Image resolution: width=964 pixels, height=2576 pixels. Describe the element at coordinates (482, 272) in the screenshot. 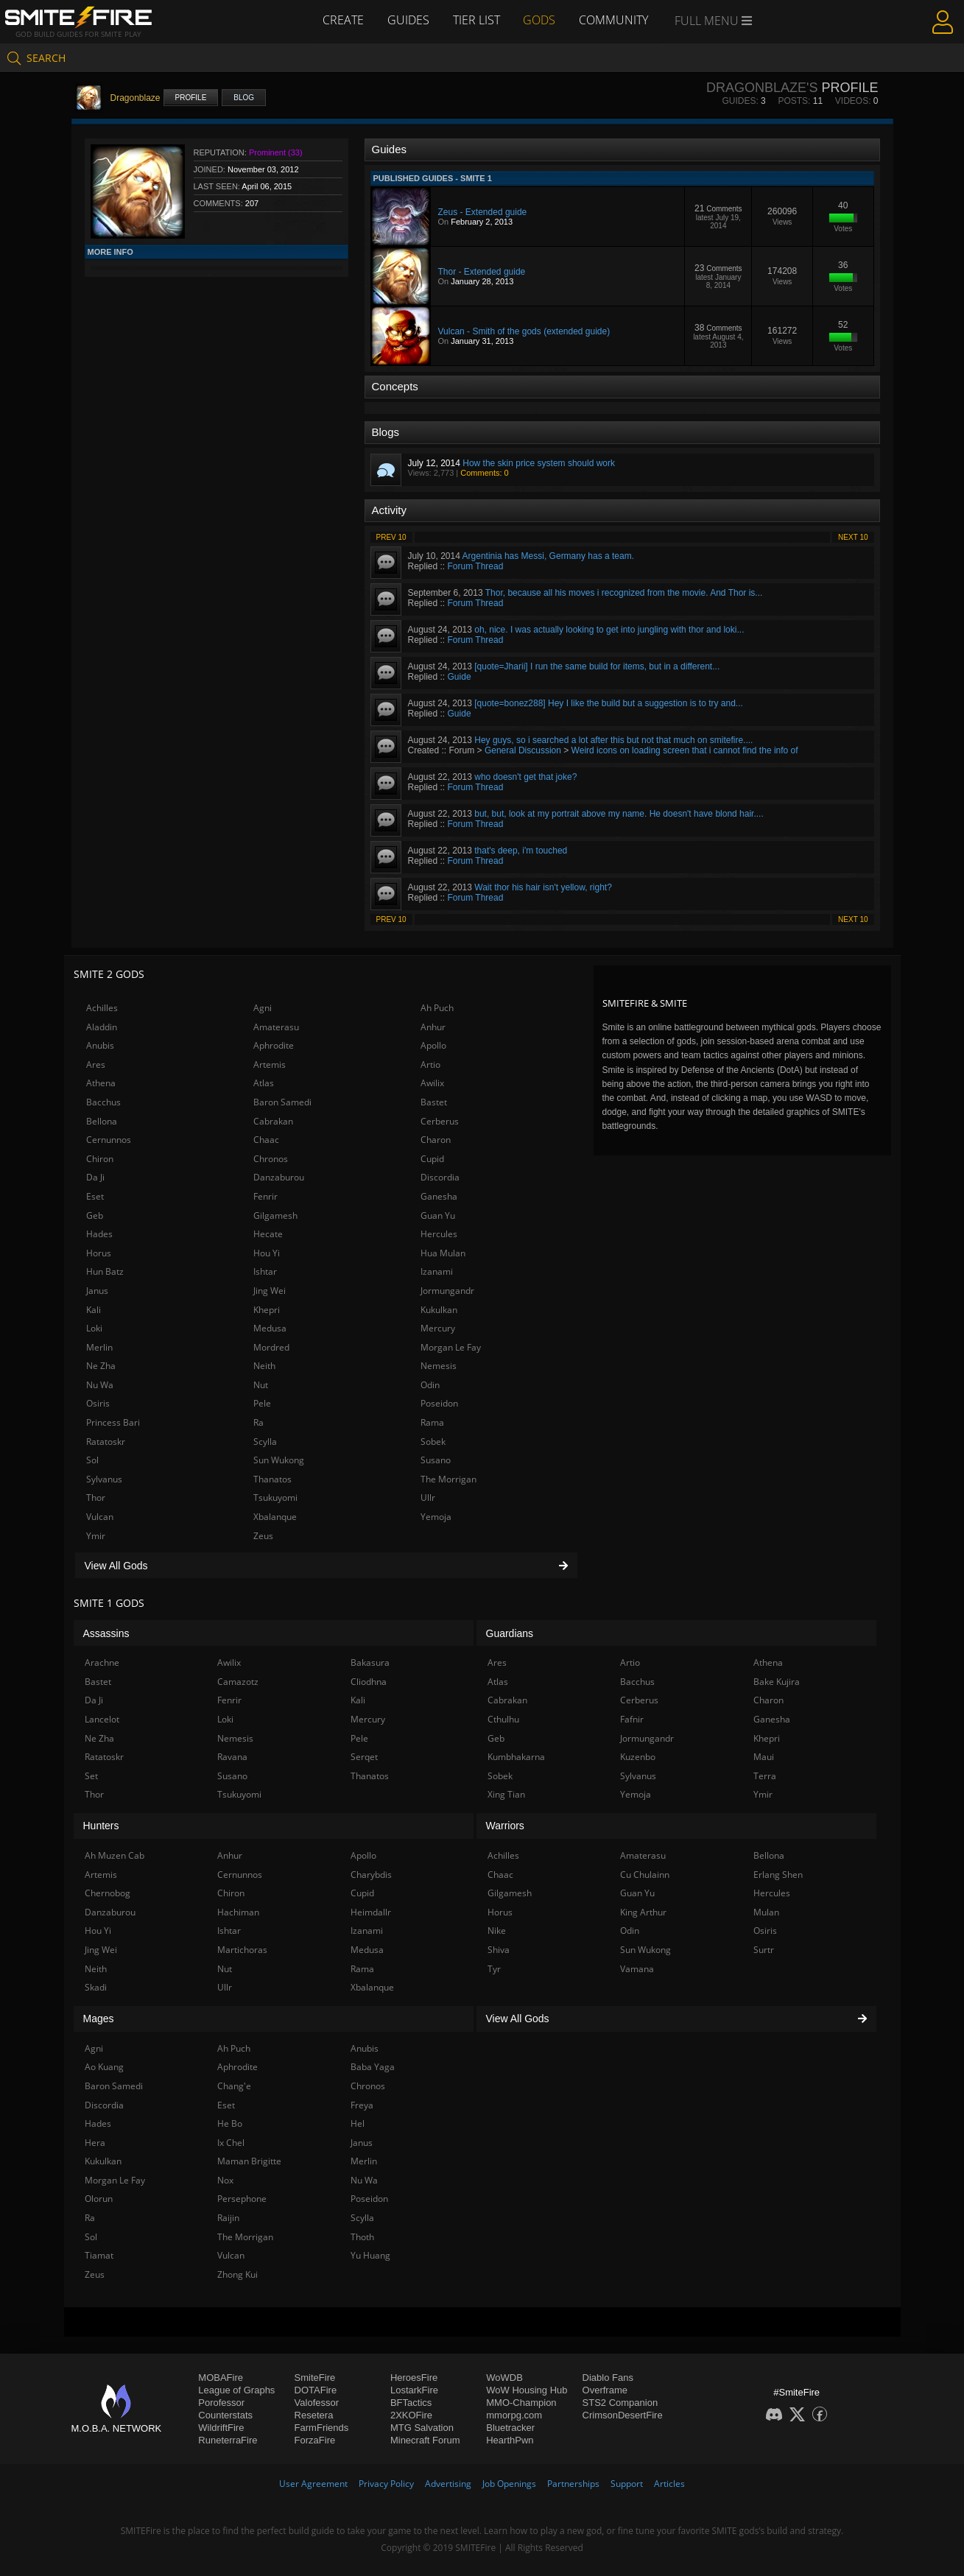

I see `Thor - Extended guide` at that location.